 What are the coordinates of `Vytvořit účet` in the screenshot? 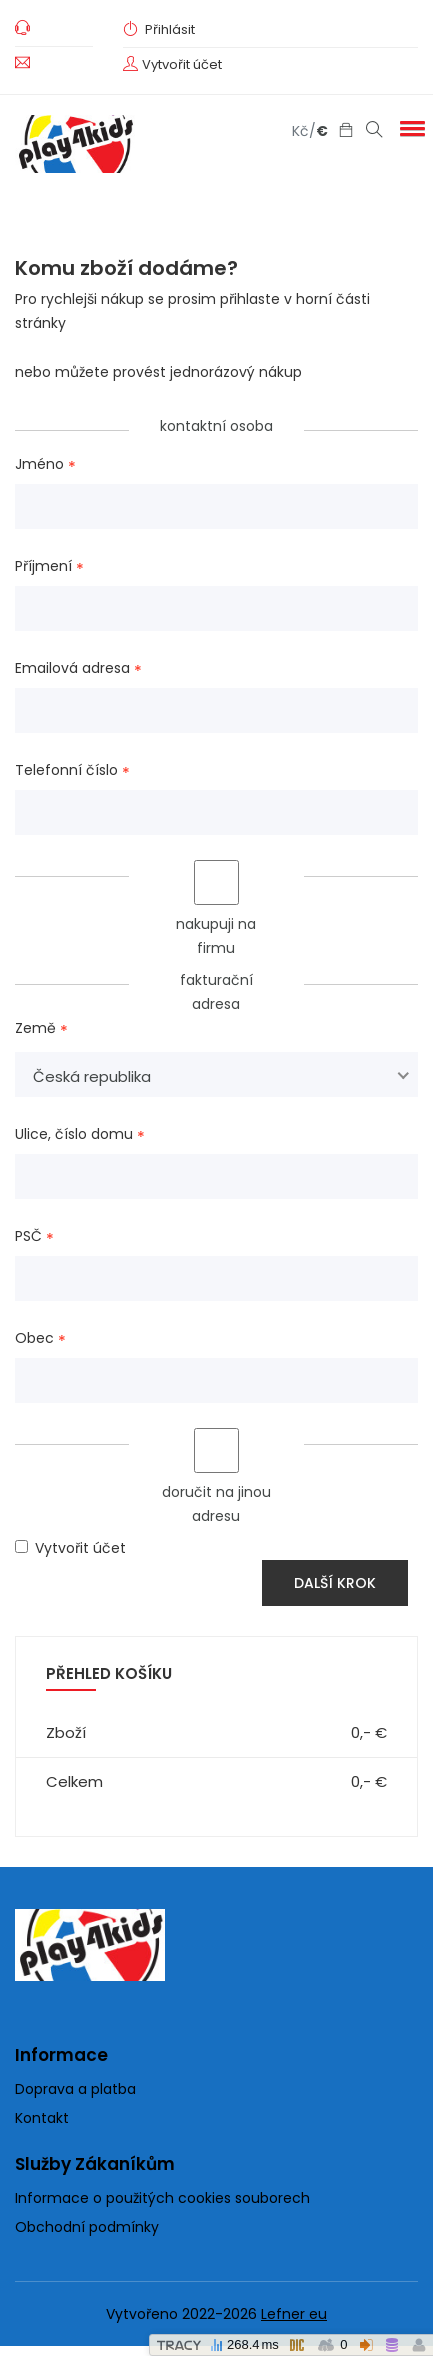 It's located at (182, 64).